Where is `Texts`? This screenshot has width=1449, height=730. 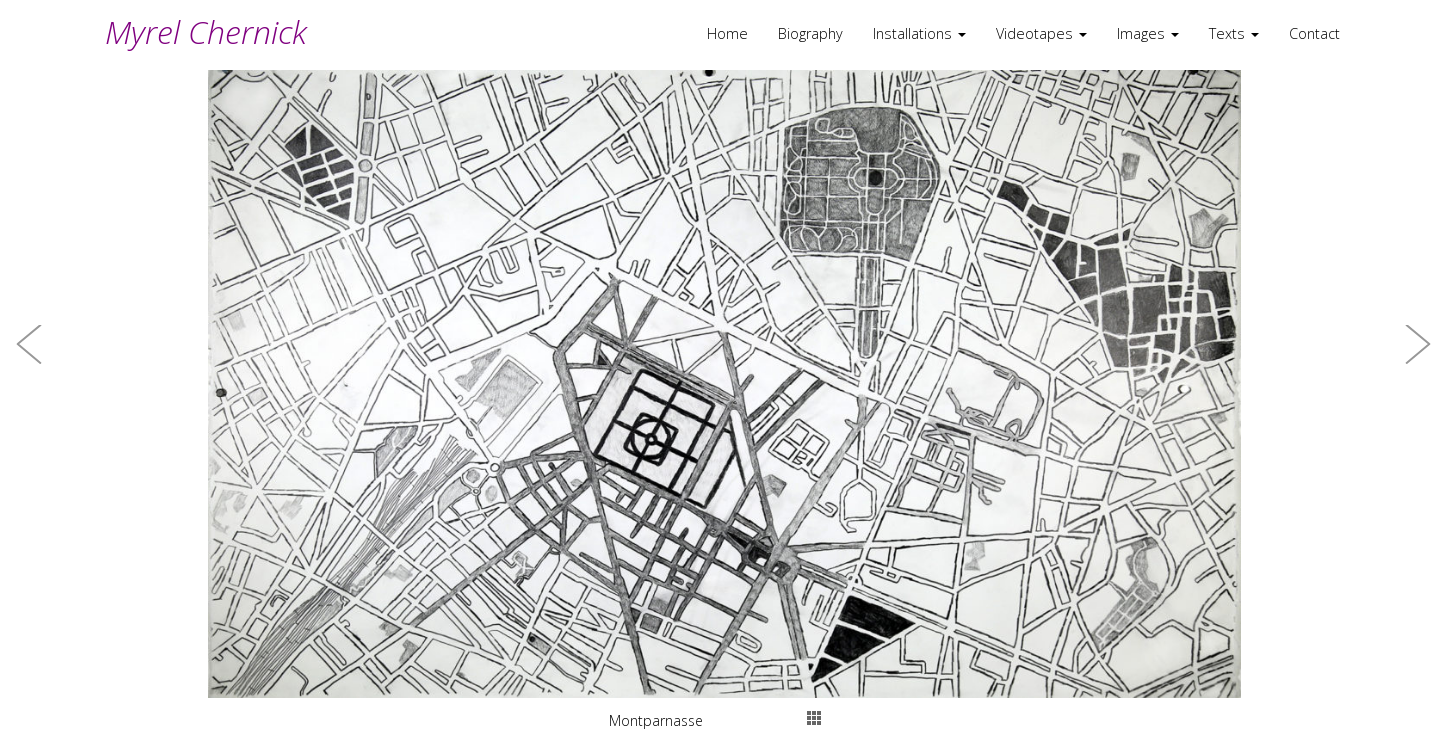 Texts is located at coordinates (1234, 33).